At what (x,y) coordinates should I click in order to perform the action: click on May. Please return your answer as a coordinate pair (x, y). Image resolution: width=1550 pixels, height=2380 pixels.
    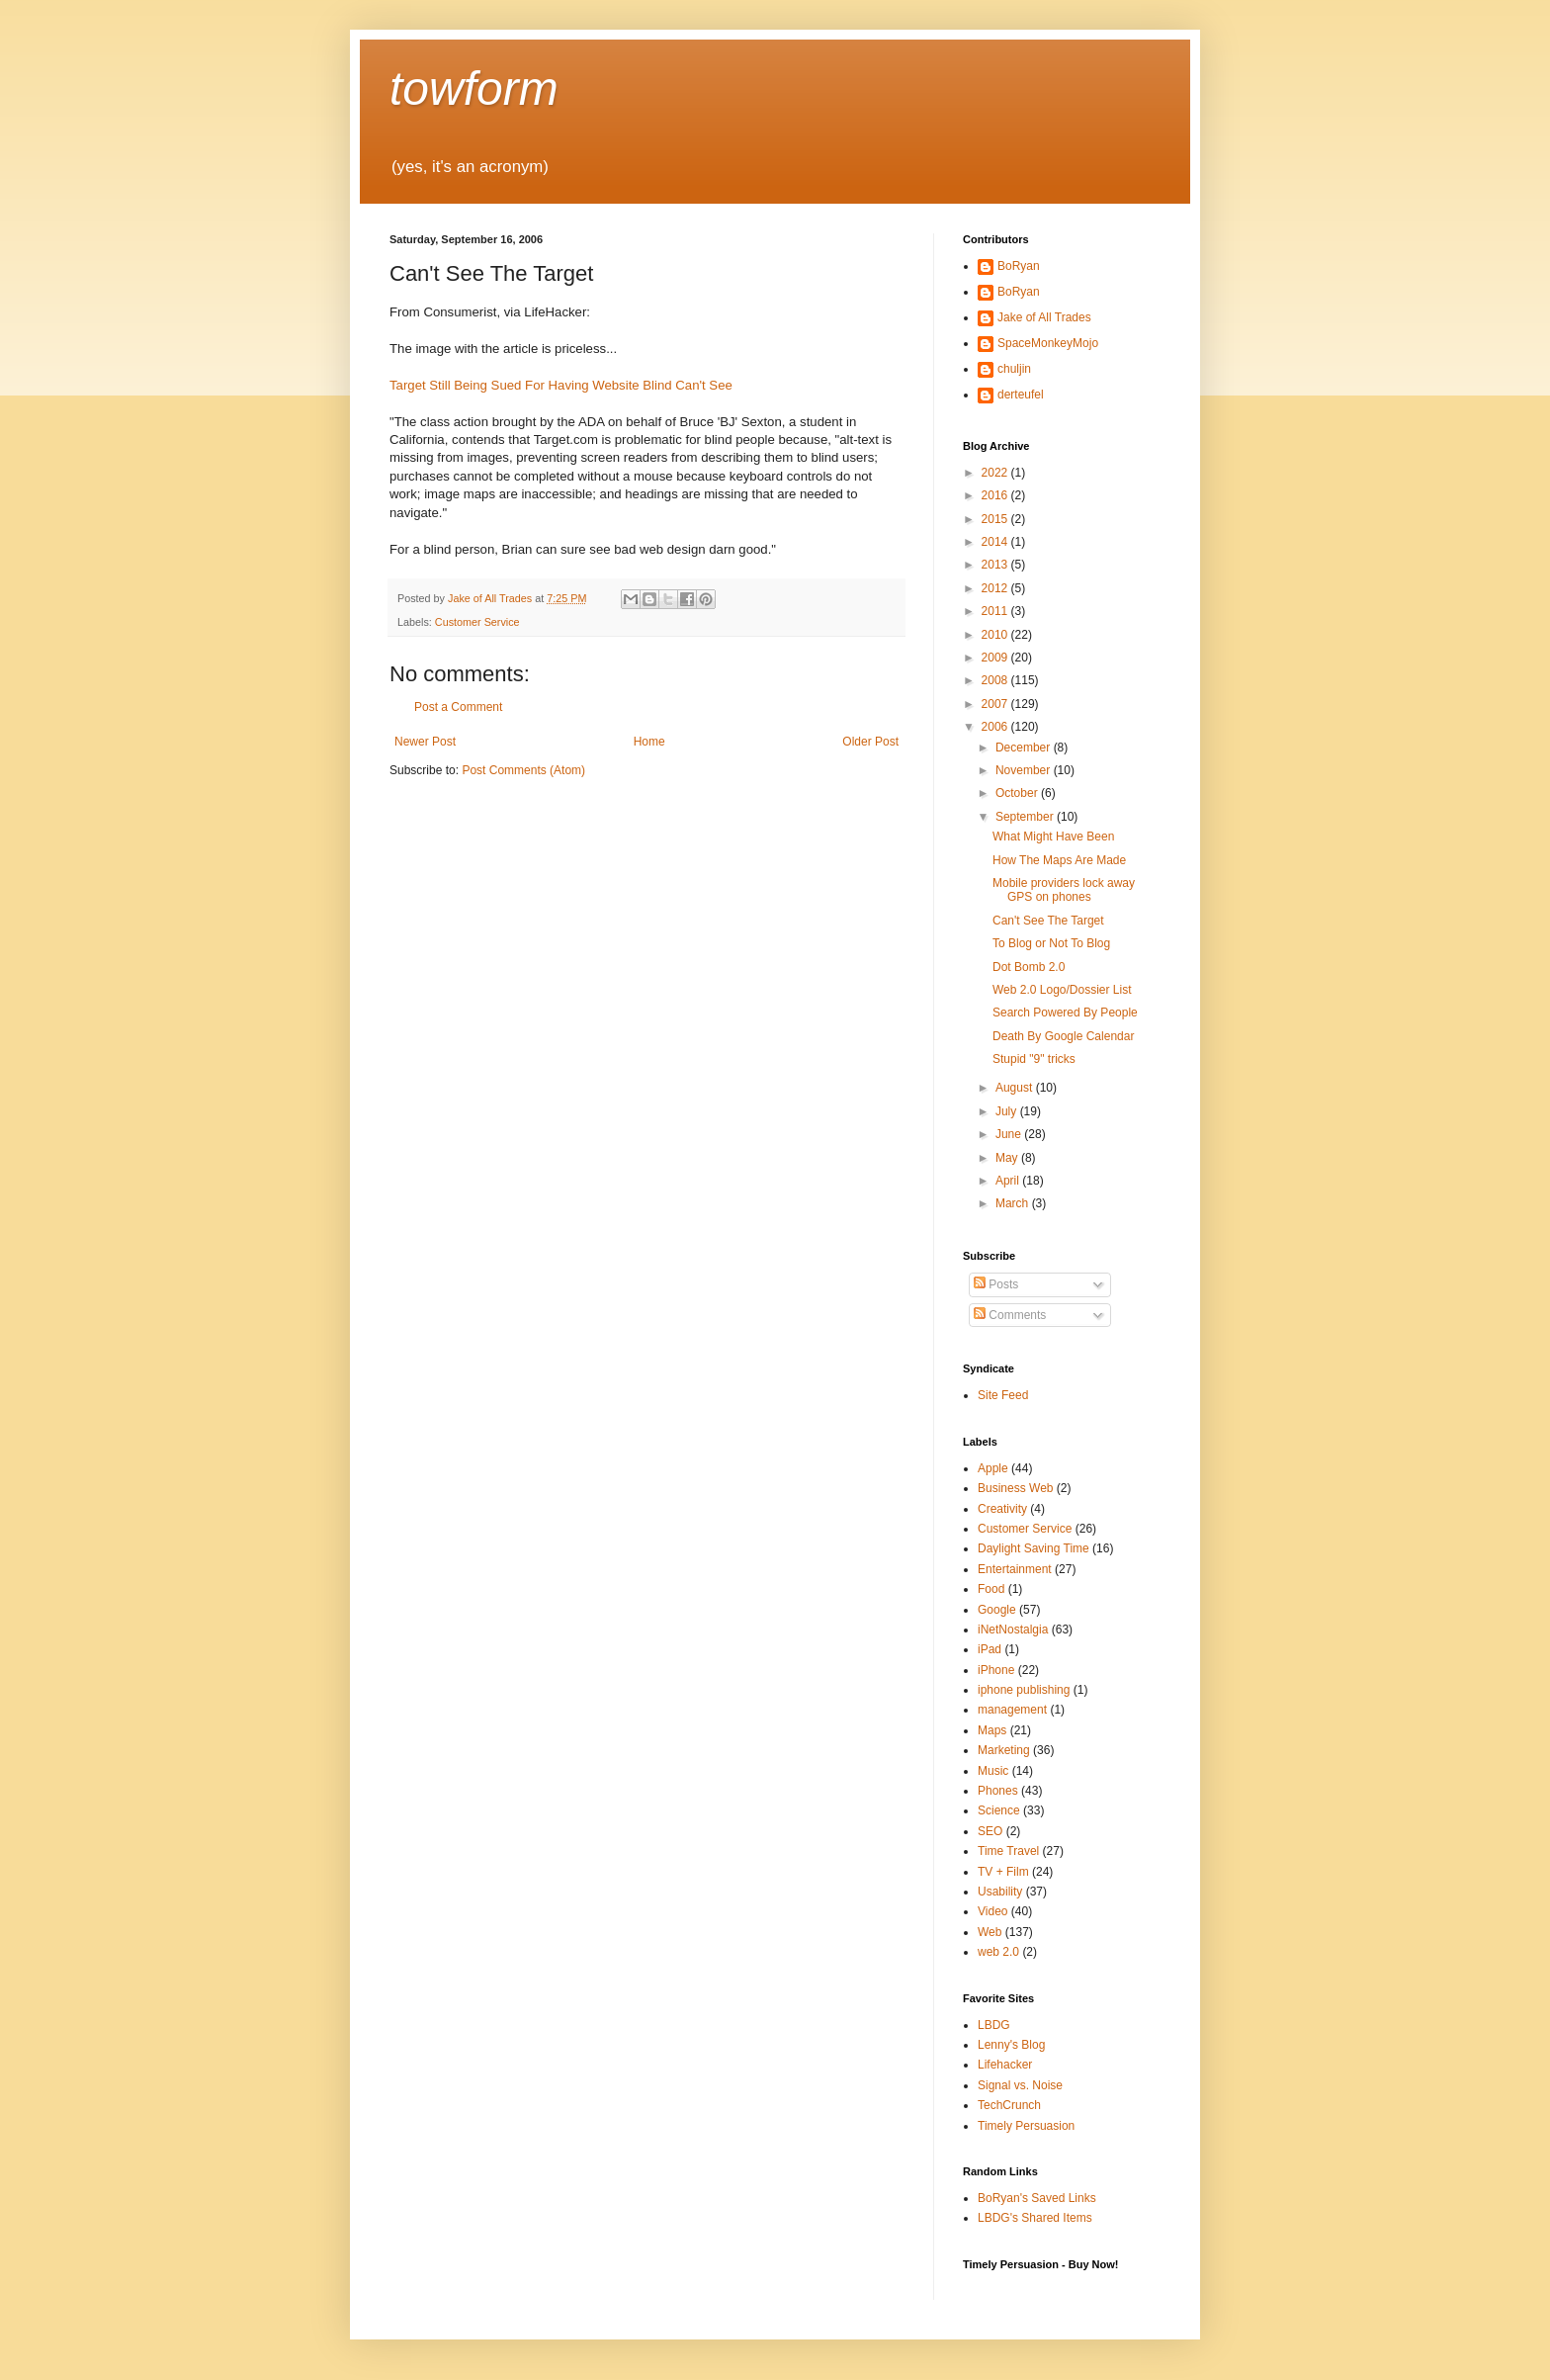
    Looking at the image, I should click on (1008, 1158).